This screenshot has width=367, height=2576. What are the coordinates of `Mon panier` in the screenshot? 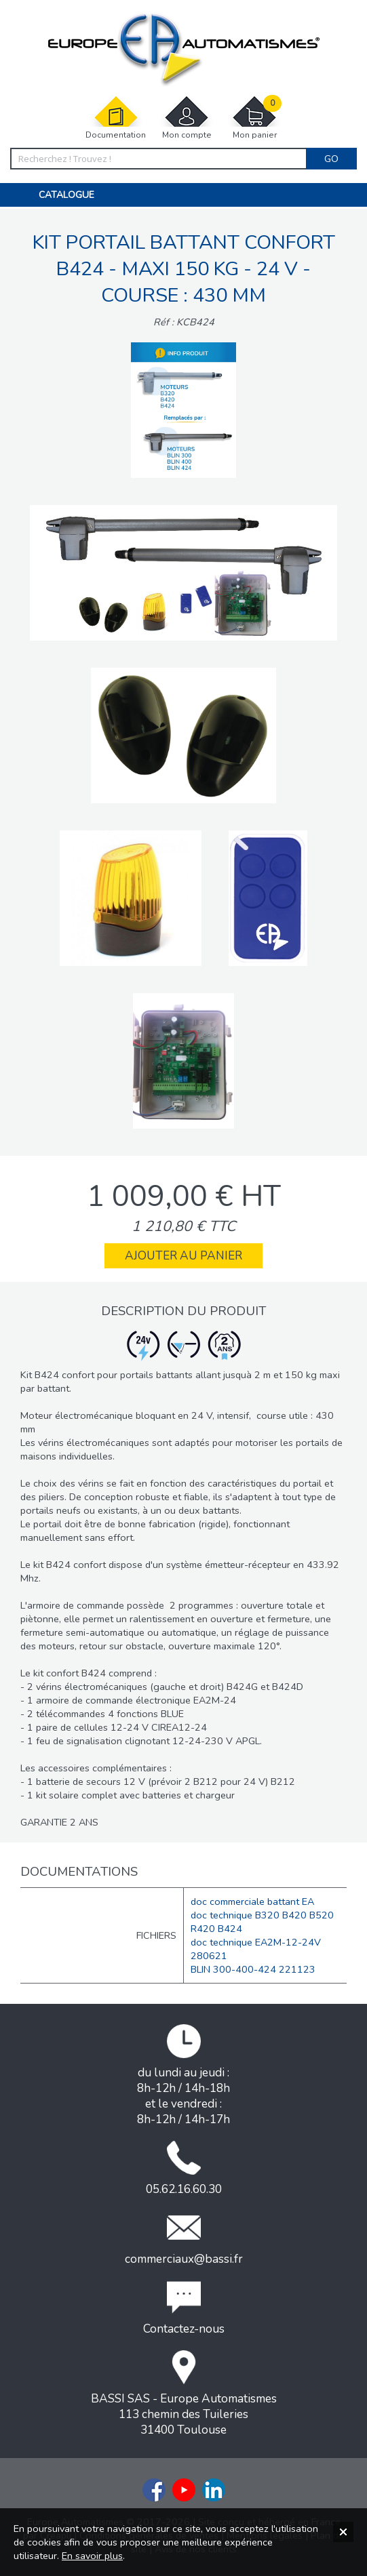 It's located at (254, 117).